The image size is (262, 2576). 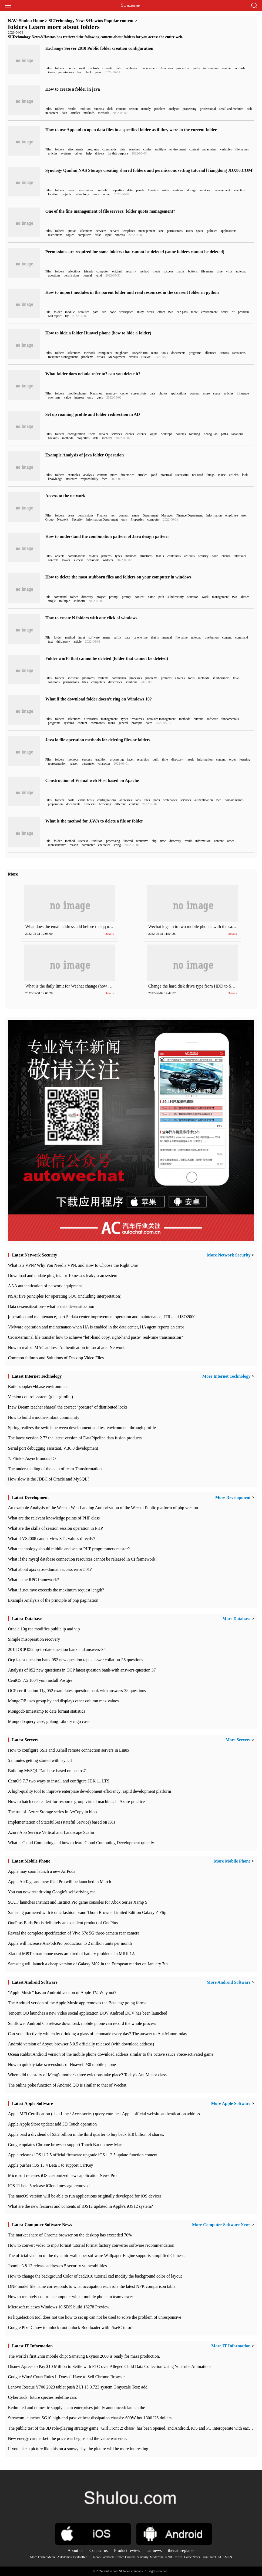 What do you see at coordinates (62, 1275) in the screenshot?
I see `Download and update plug-ins for 10.nessus leaky scan system` at bounding box center [62, 1275].